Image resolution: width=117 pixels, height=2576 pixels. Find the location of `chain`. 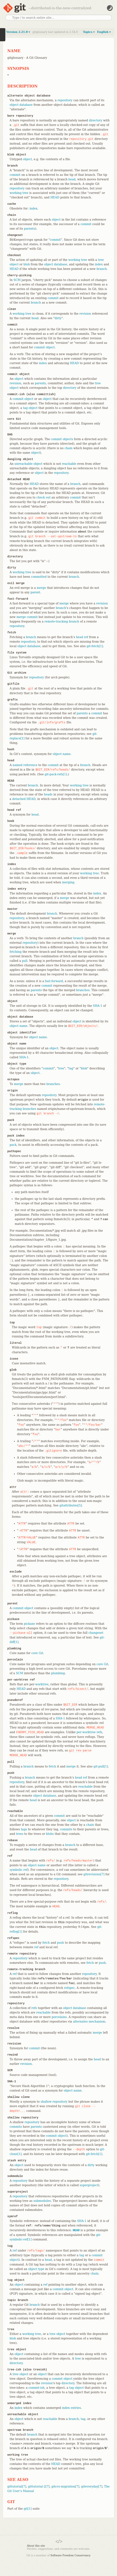

chain is located at coordinates (68, 448).